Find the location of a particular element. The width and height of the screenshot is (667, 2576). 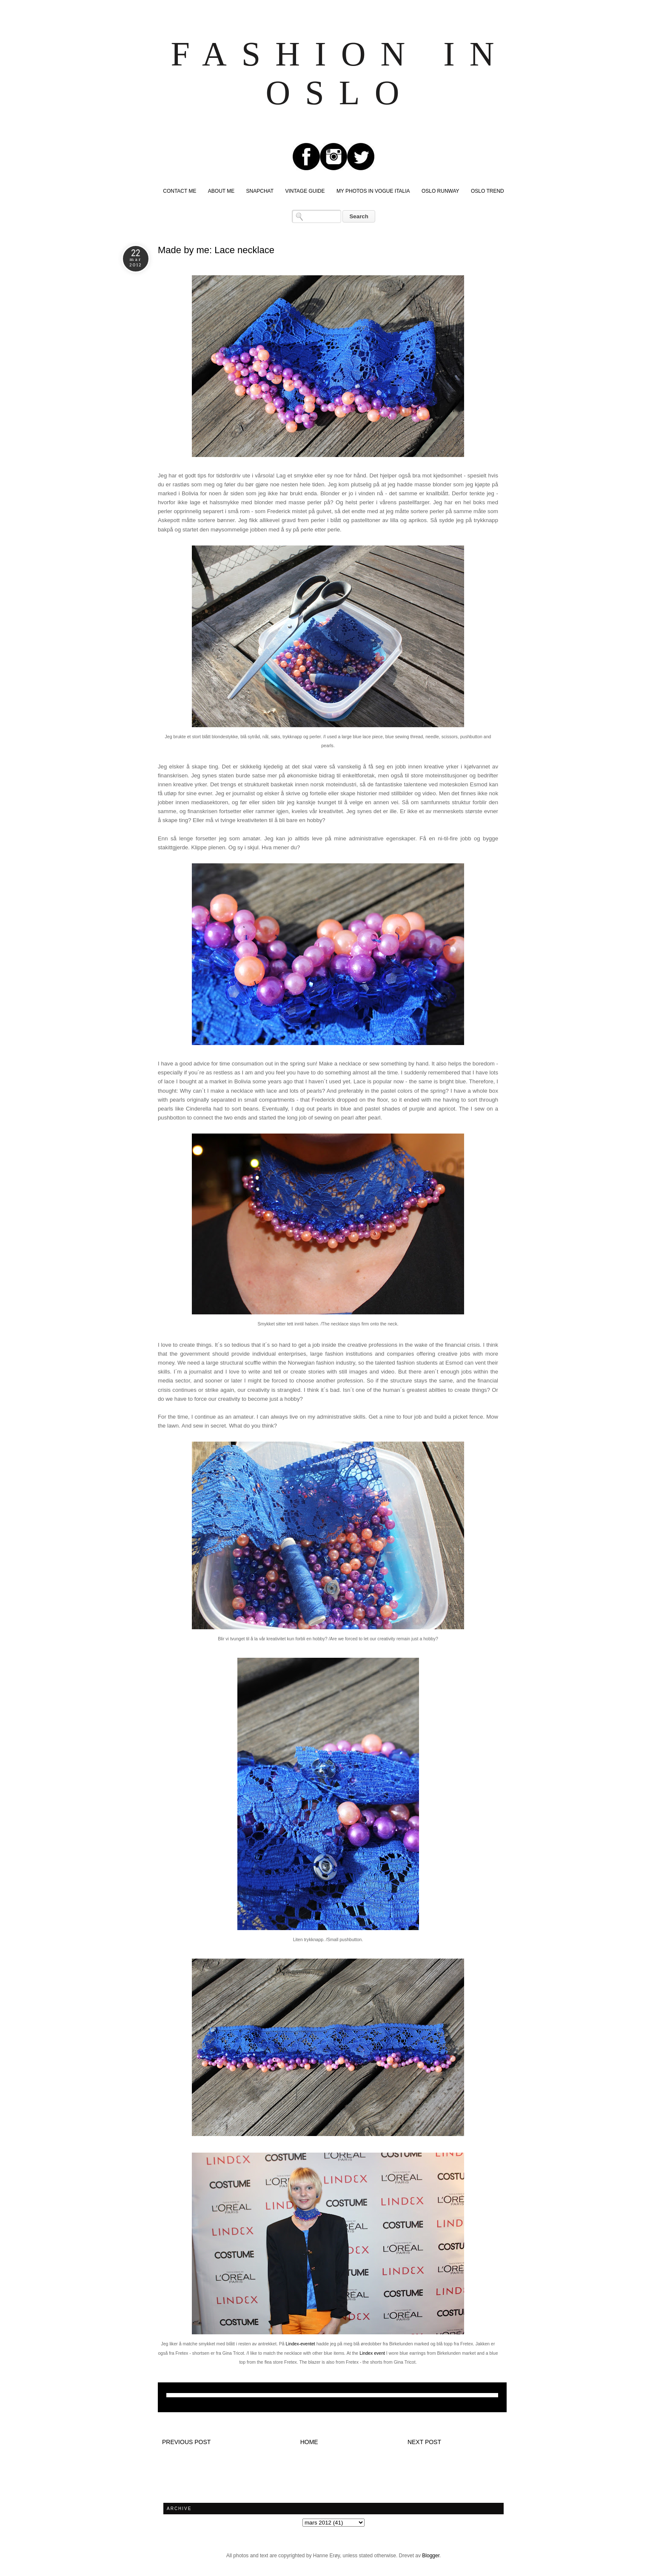

CONTACT ME is located at coordinates (179, 191).